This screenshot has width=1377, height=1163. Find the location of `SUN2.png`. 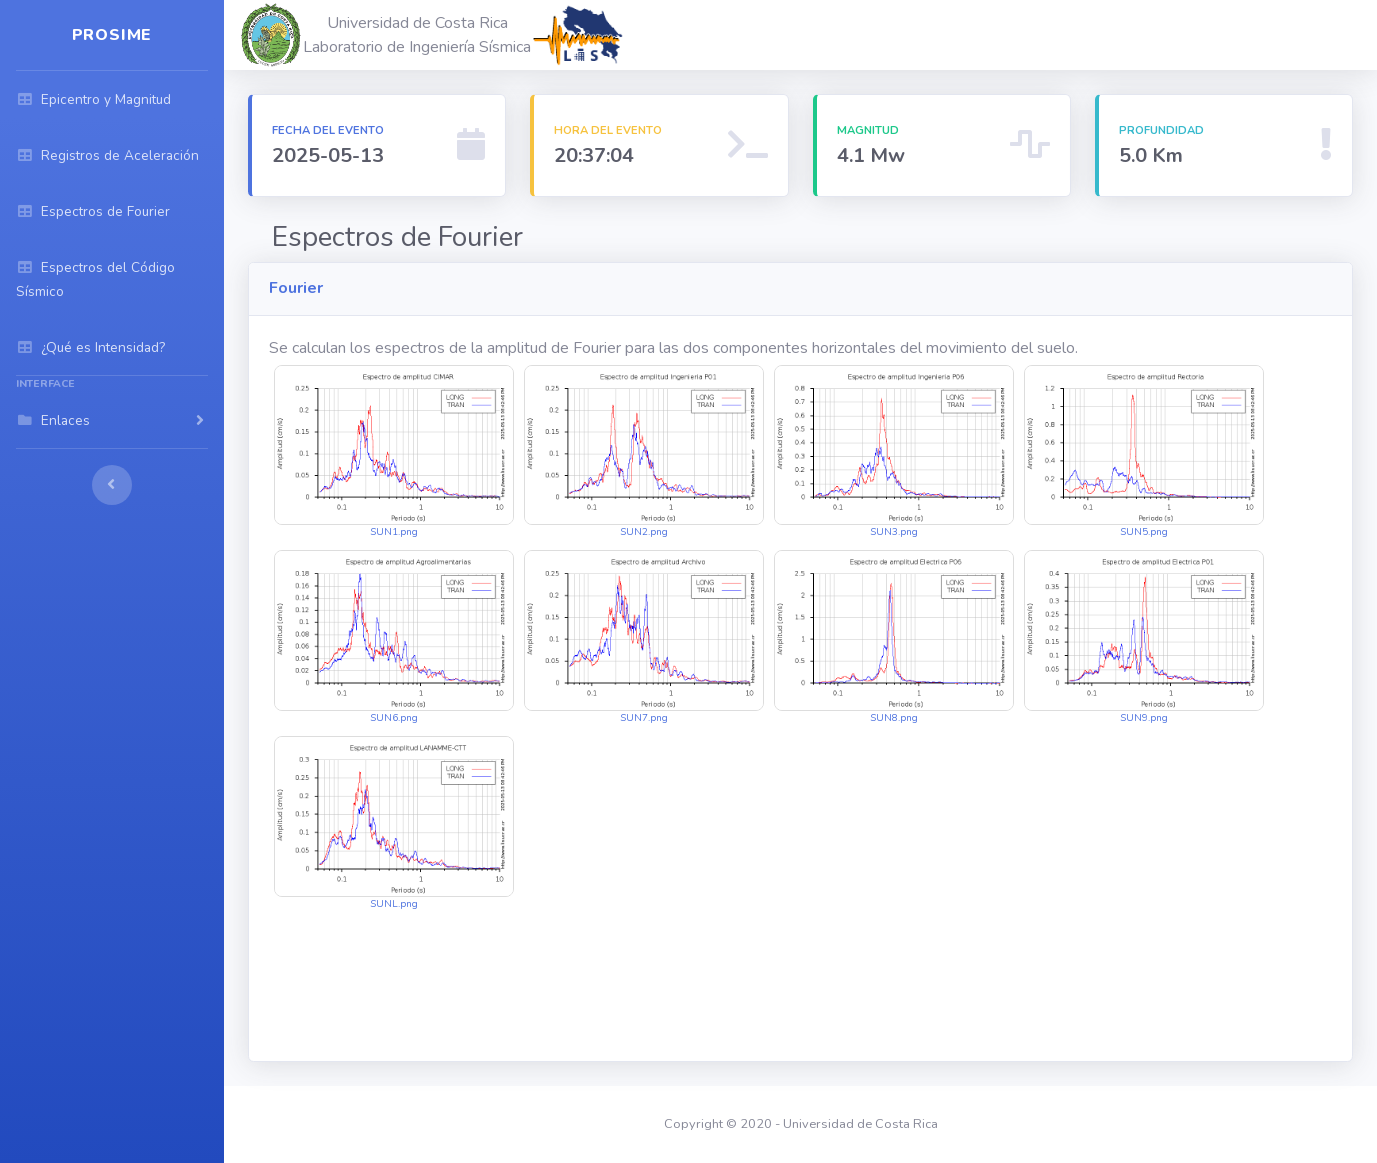

SUN2.png is located at coordinates (644, 452).